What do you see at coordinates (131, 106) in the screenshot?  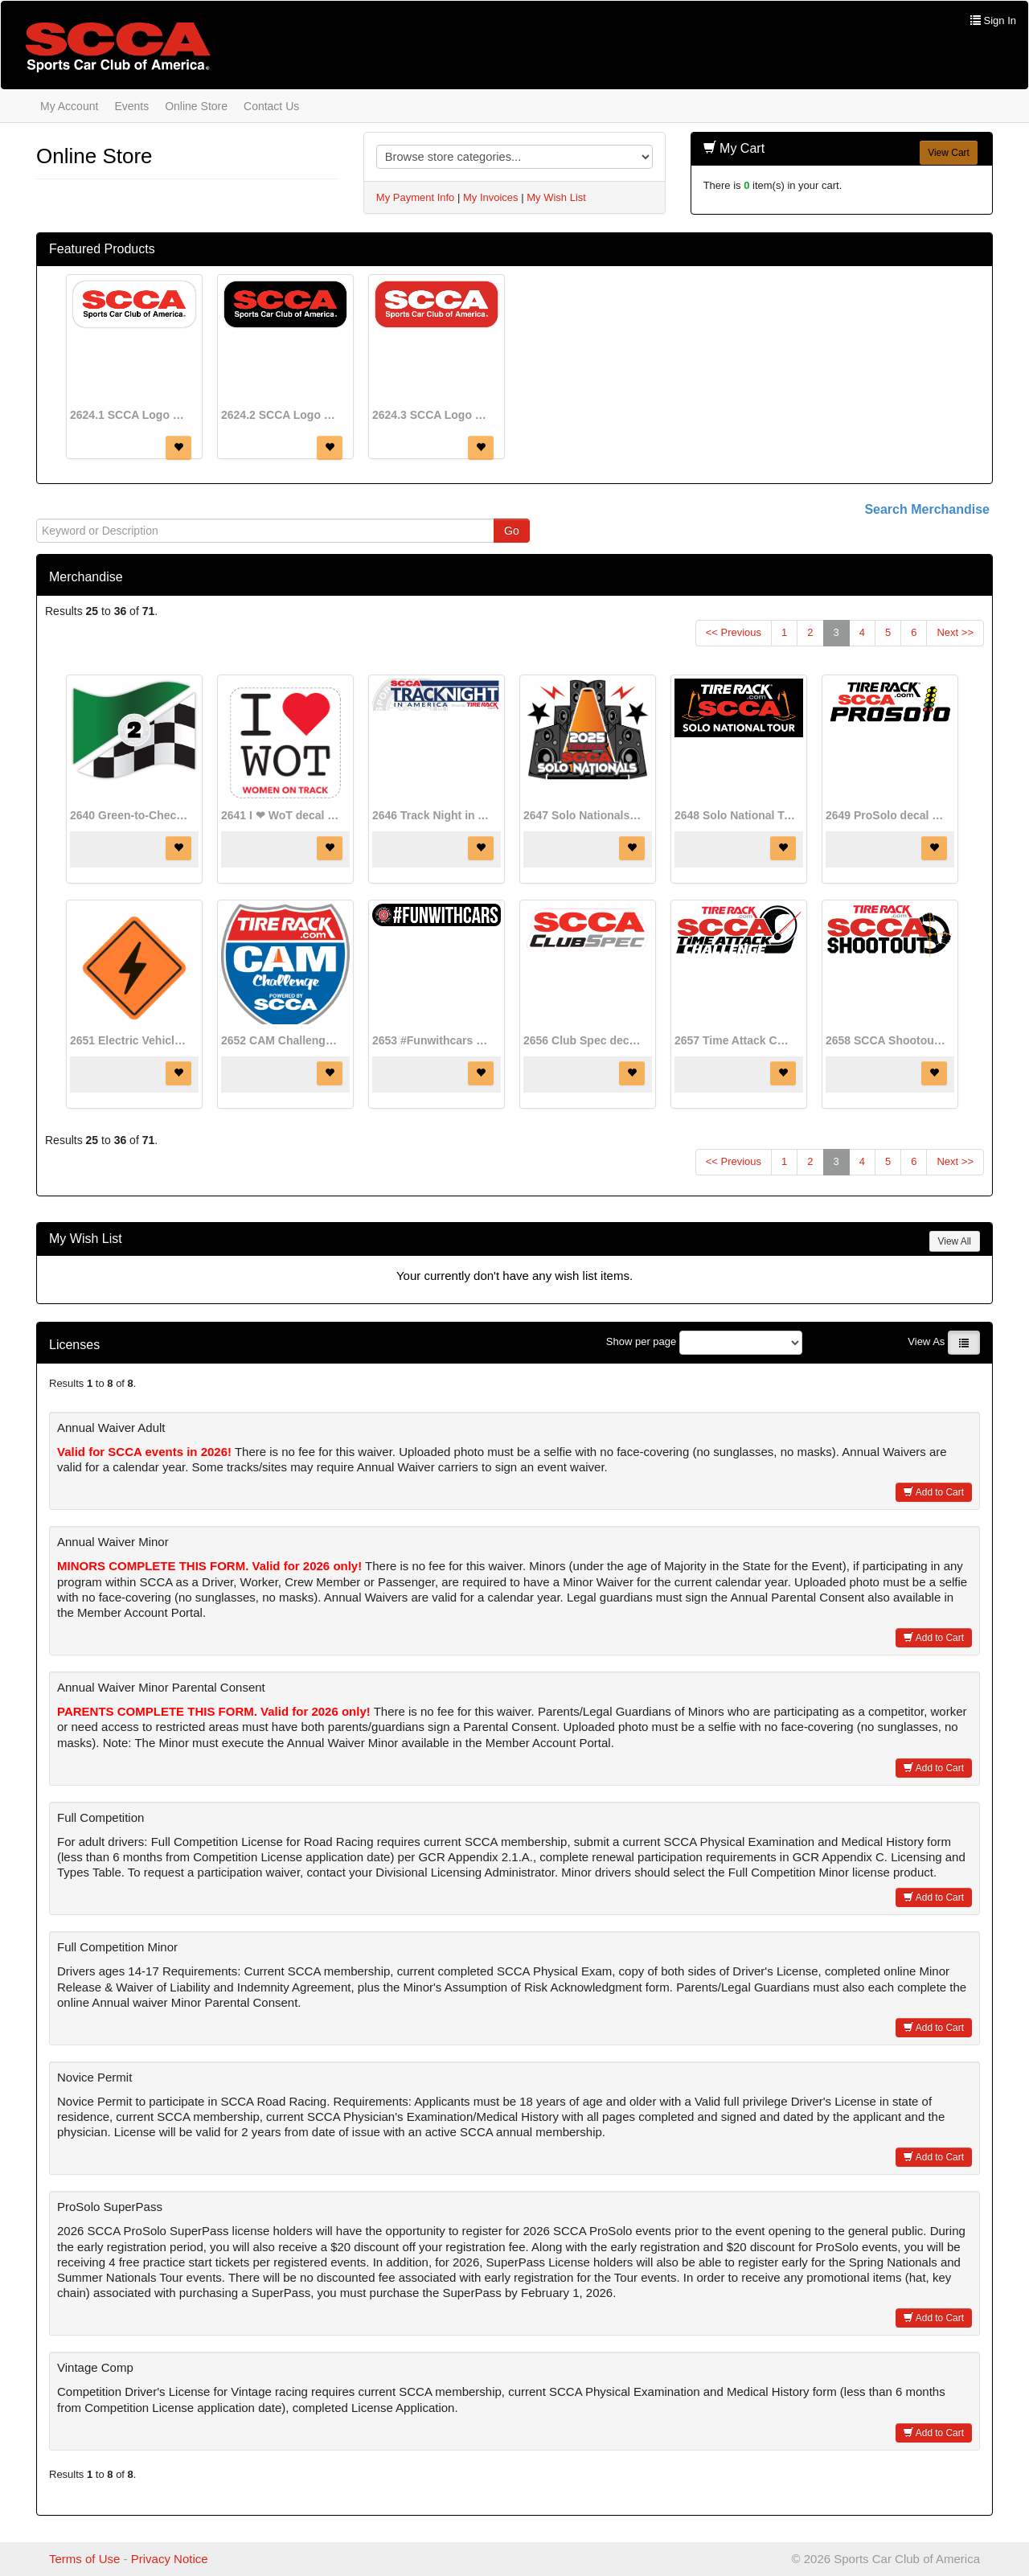 I see `Events` at bounding box center [131, 106].